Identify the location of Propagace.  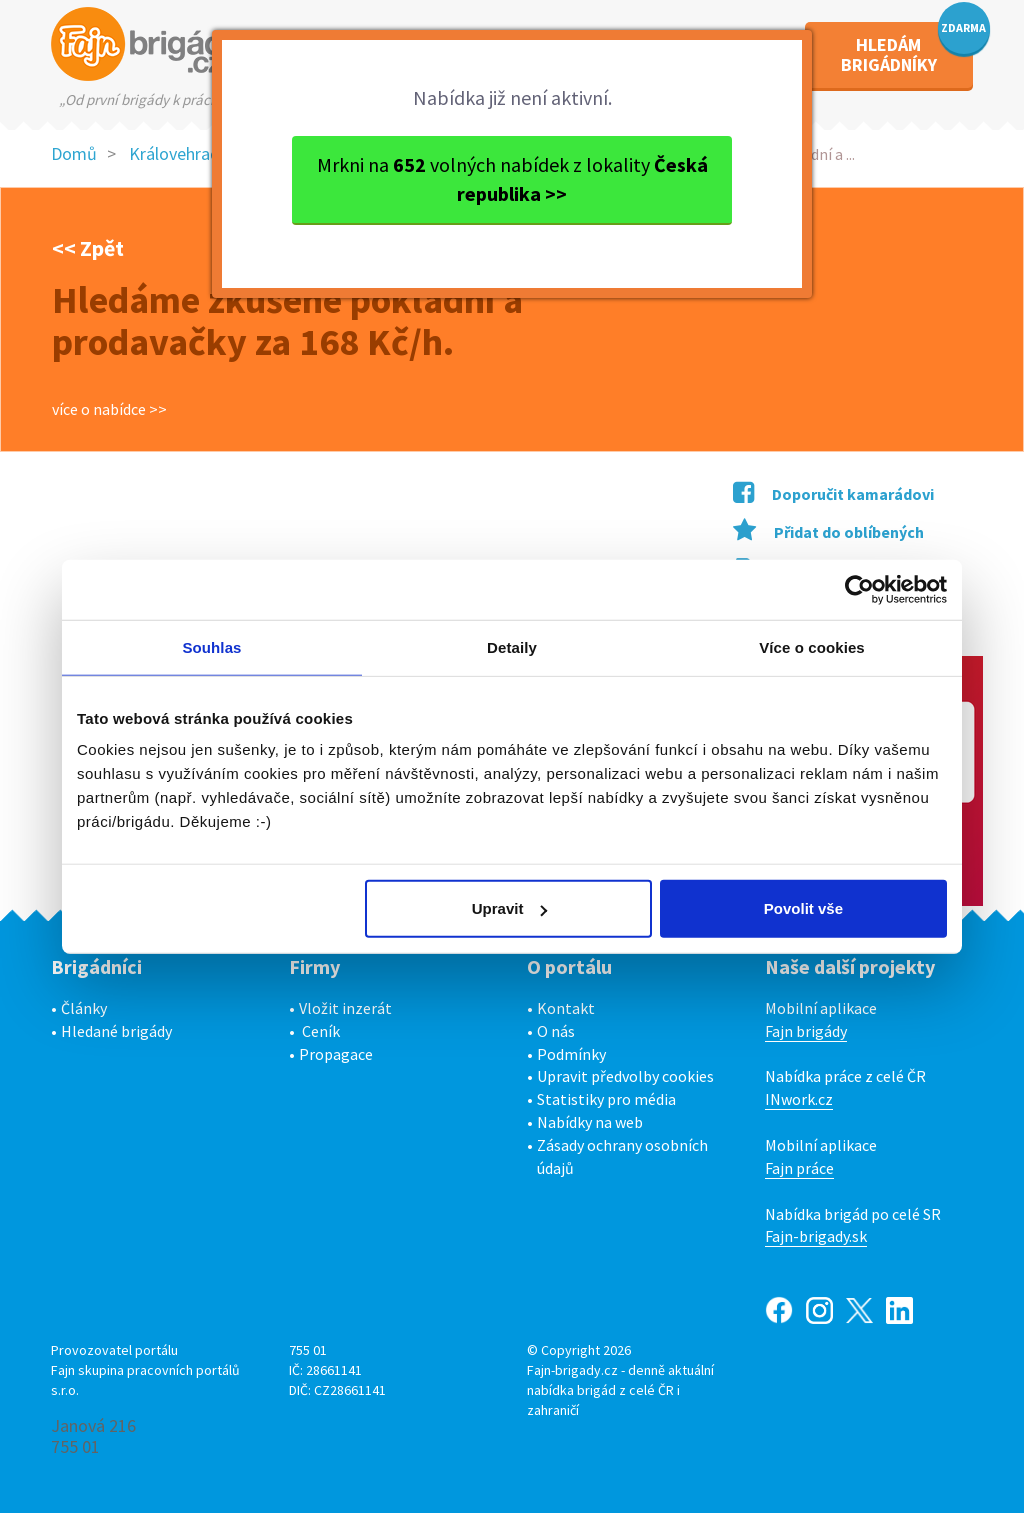
(336, 1054).